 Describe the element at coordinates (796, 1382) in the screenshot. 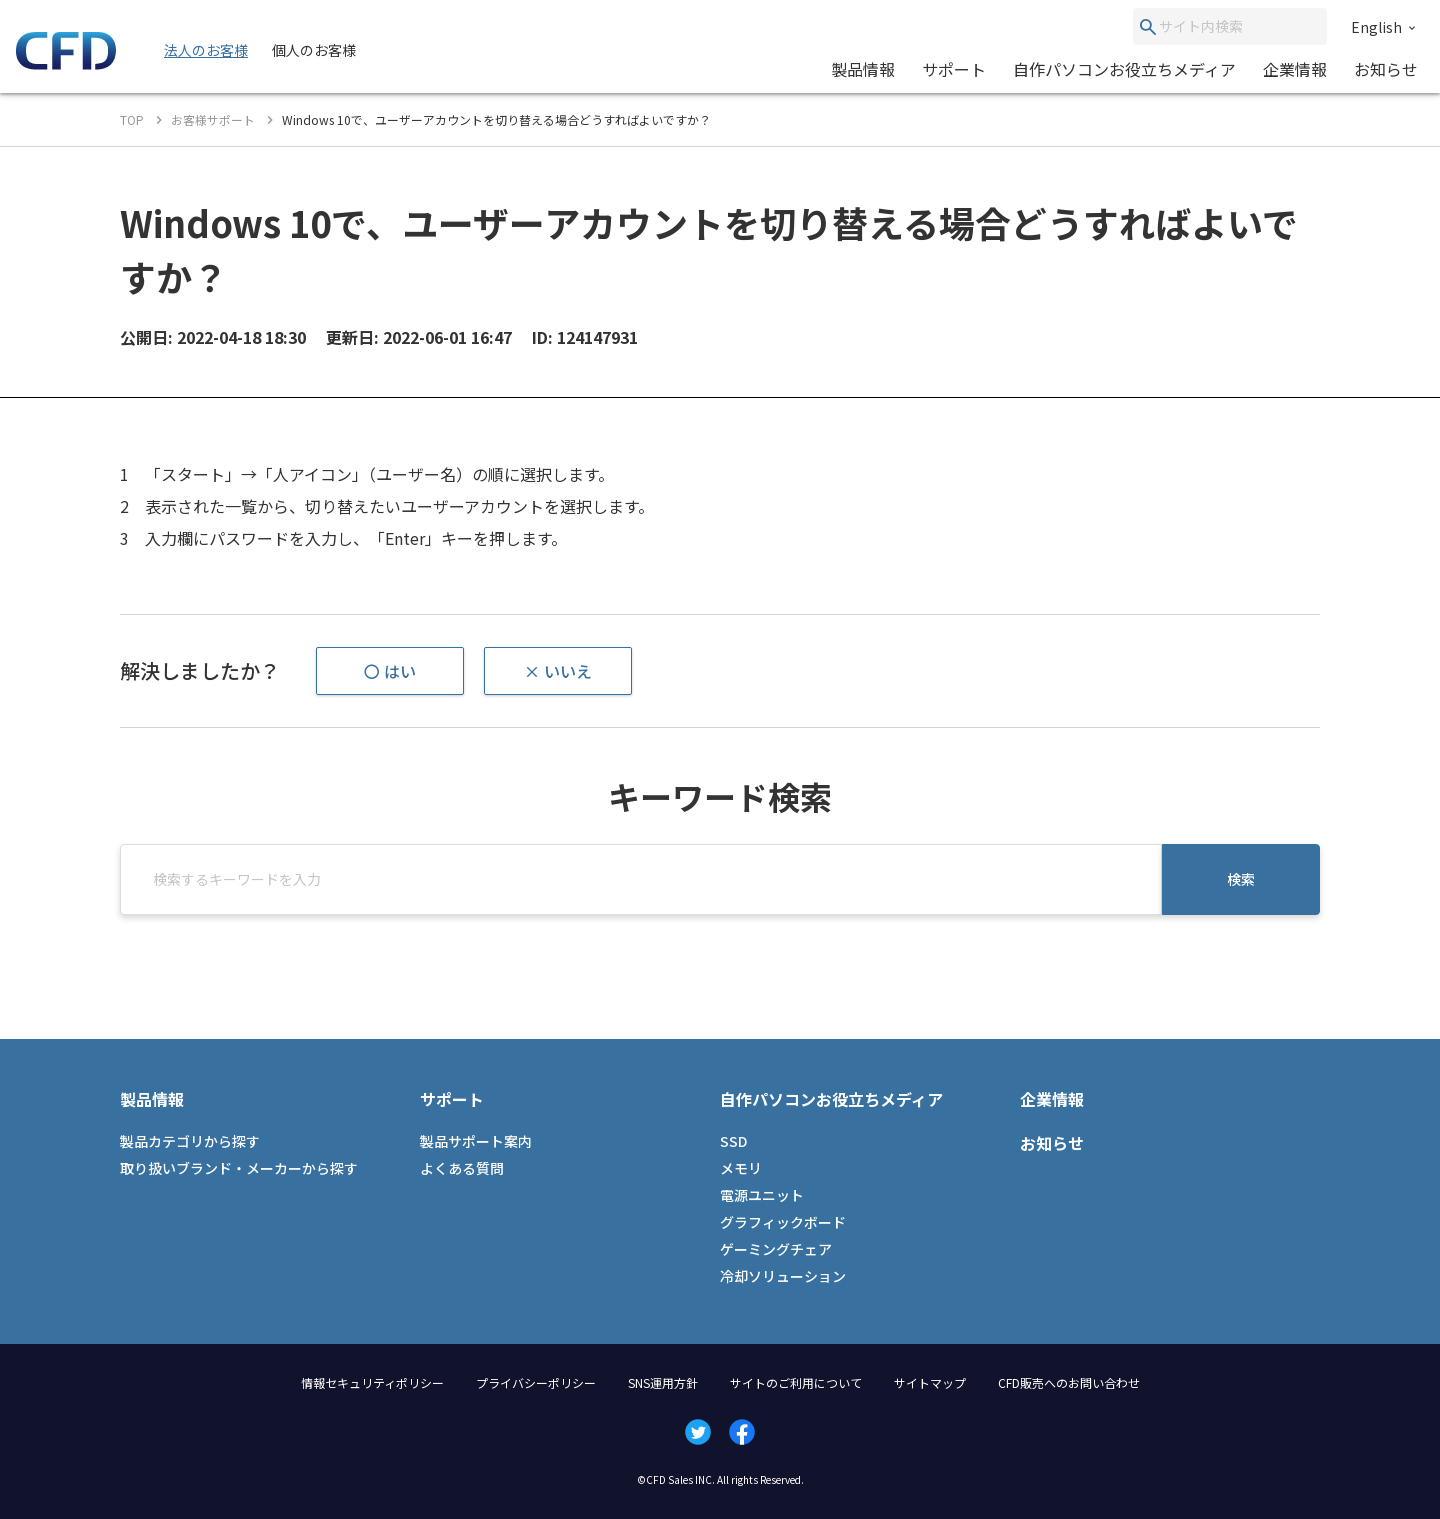

I see `サイトのご利用について` at that location.